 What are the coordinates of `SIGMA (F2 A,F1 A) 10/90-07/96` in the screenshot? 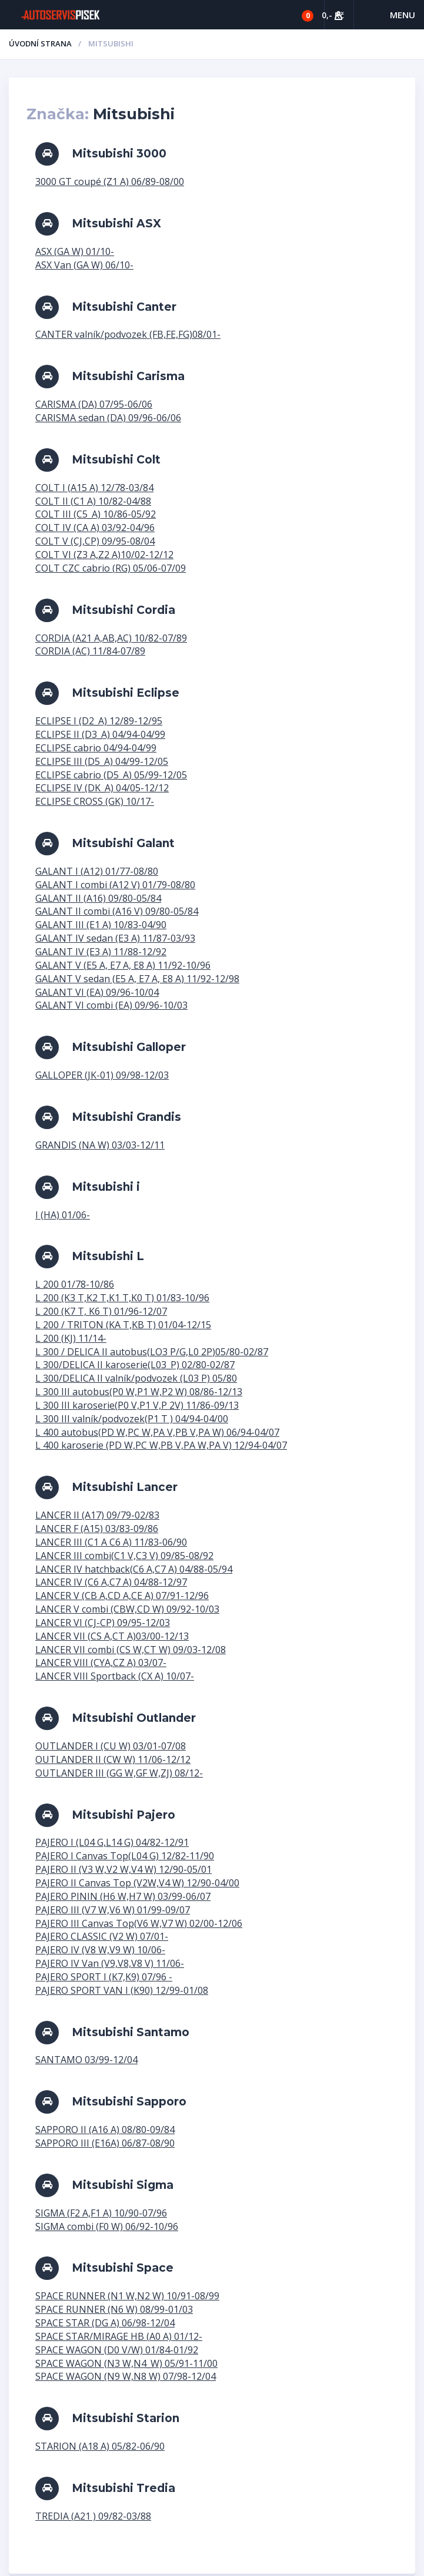 It's located at (101, 2212).